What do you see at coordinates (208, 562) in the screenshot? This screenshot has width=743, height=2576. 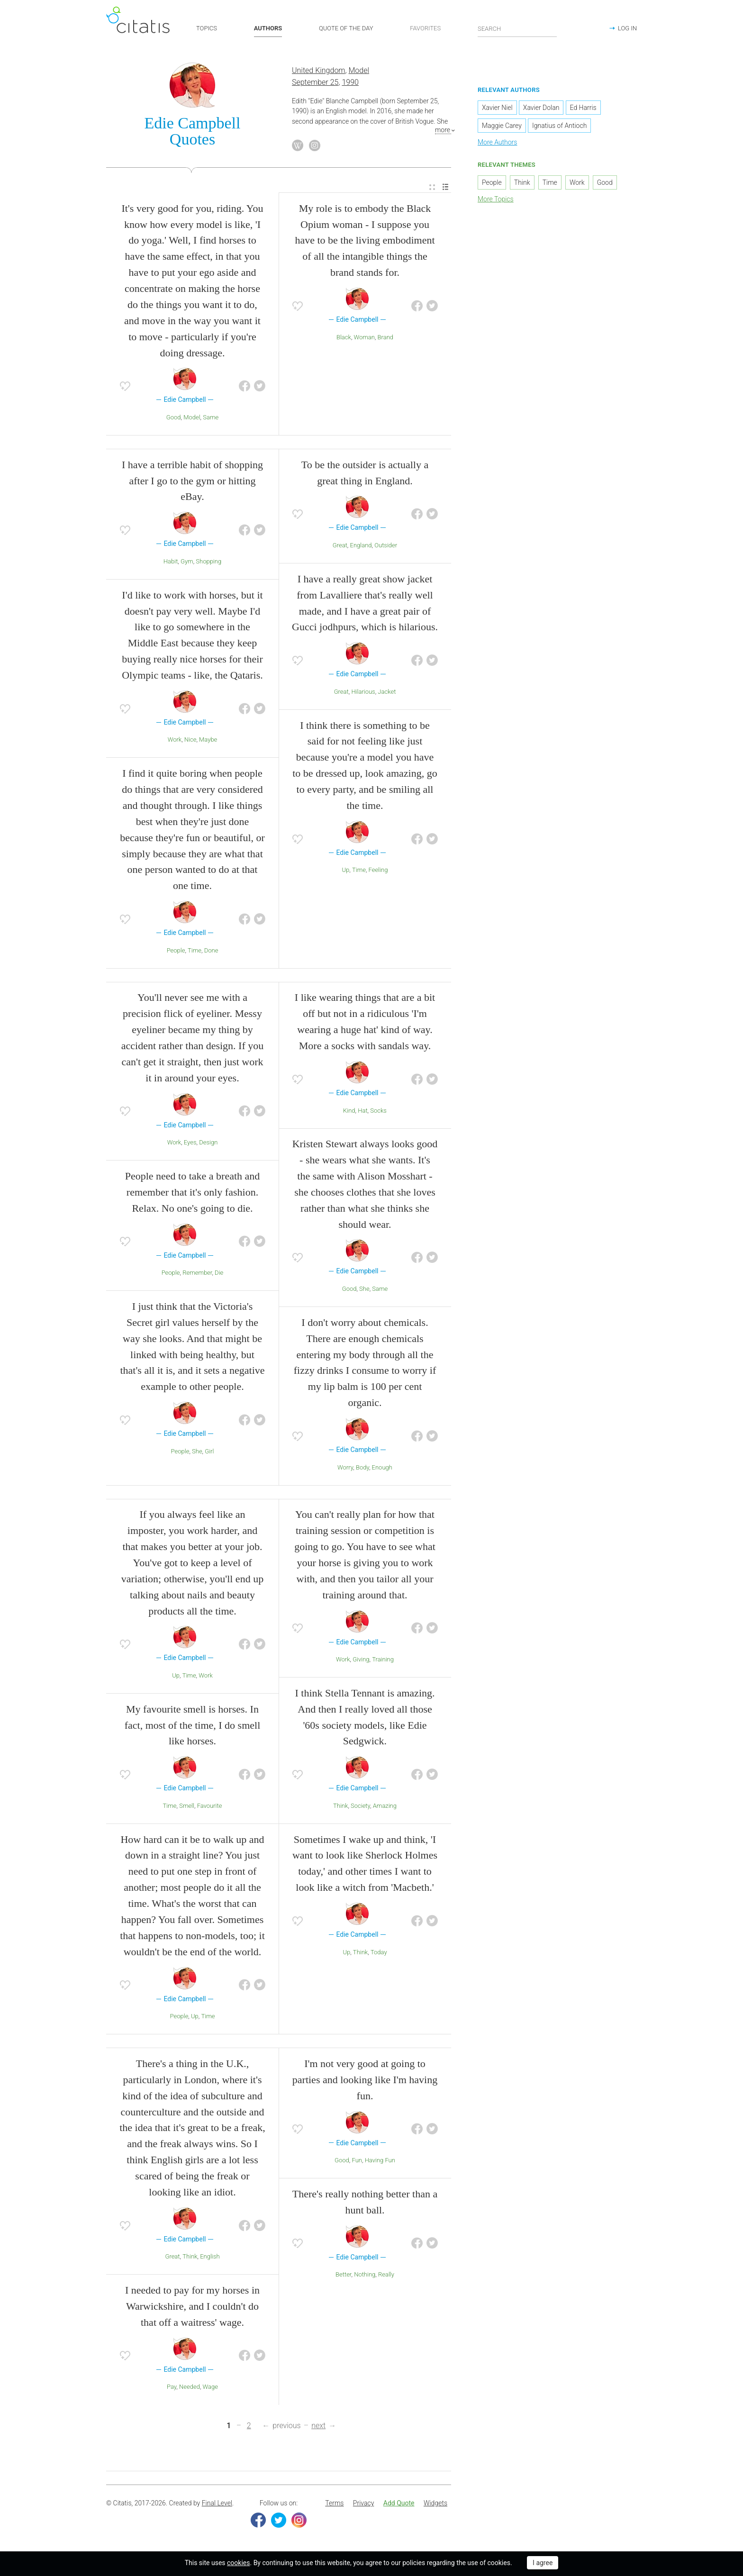 I see `Shopping` at bounding box center [208, 562].